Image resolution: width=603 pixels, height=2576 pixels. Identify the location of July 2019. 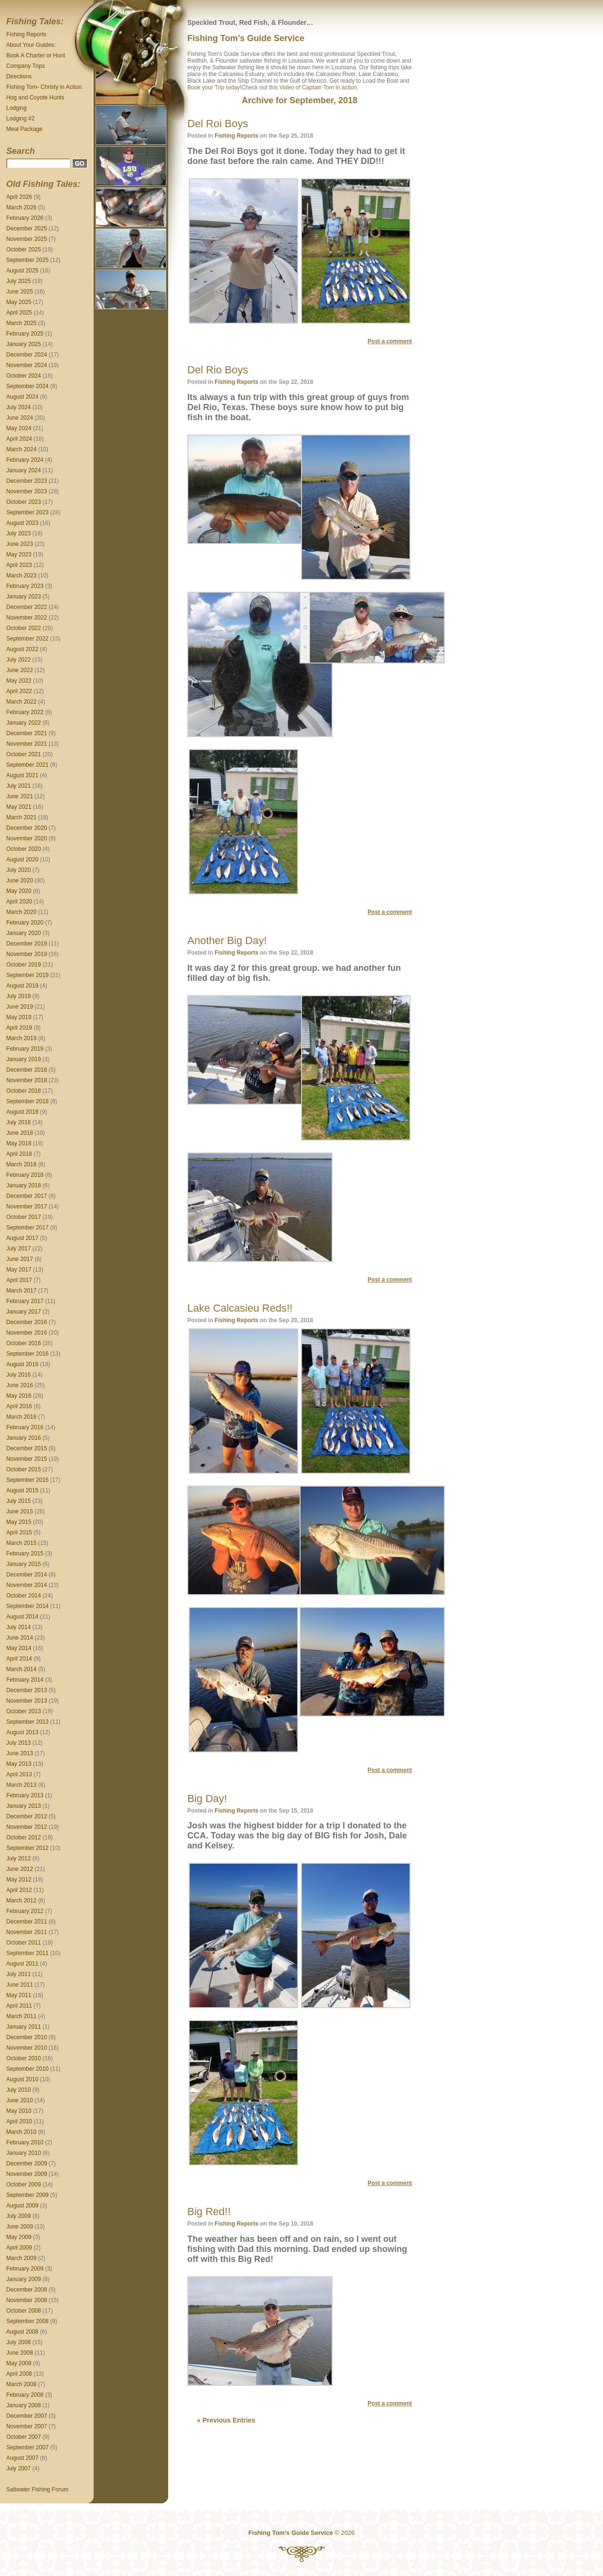
(18, 996).